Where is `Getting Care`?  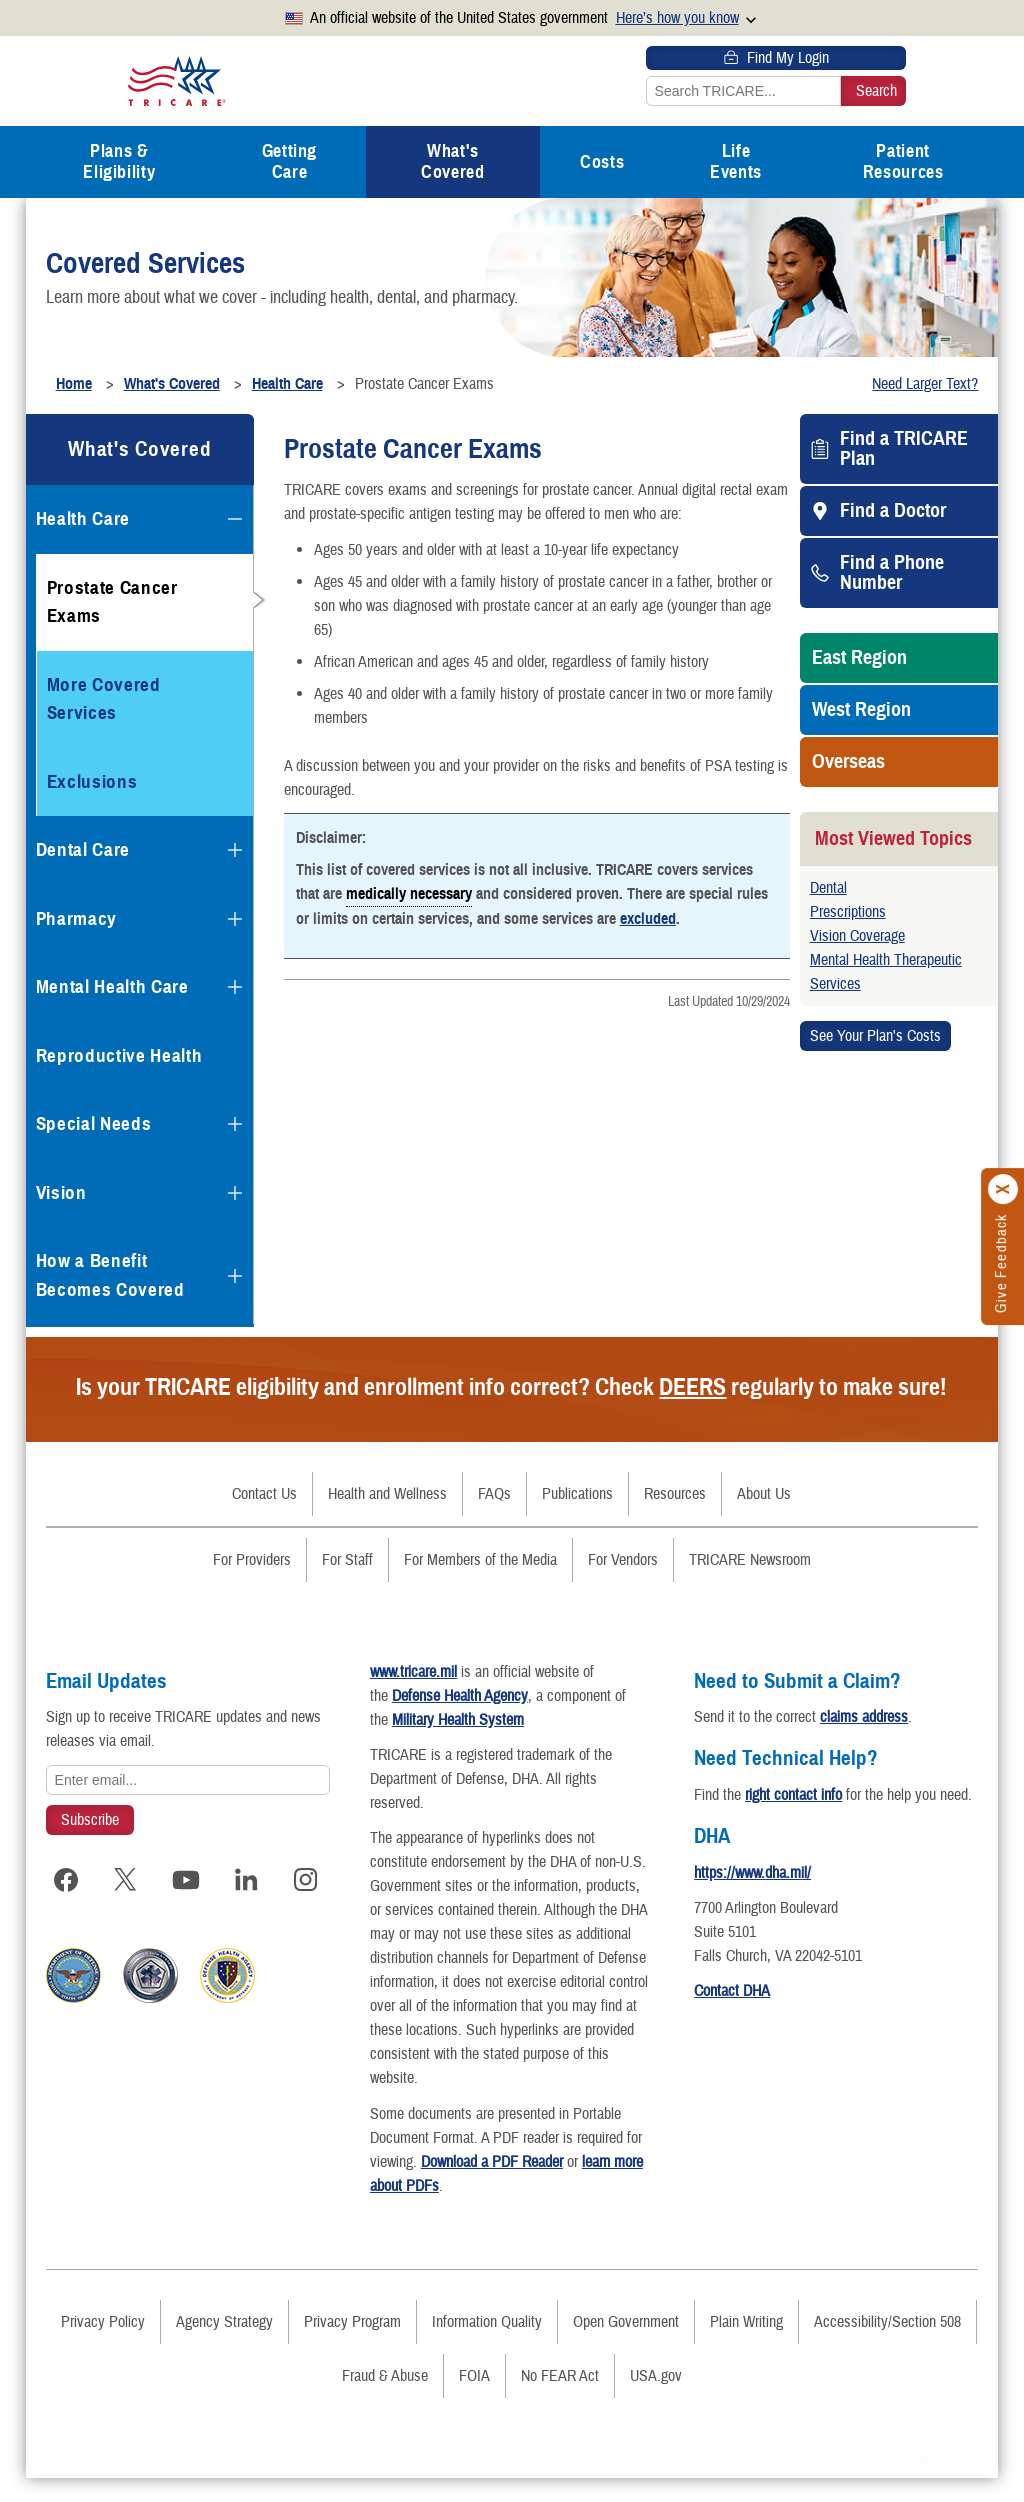
Getting Care is located at coordinates (289, 161).